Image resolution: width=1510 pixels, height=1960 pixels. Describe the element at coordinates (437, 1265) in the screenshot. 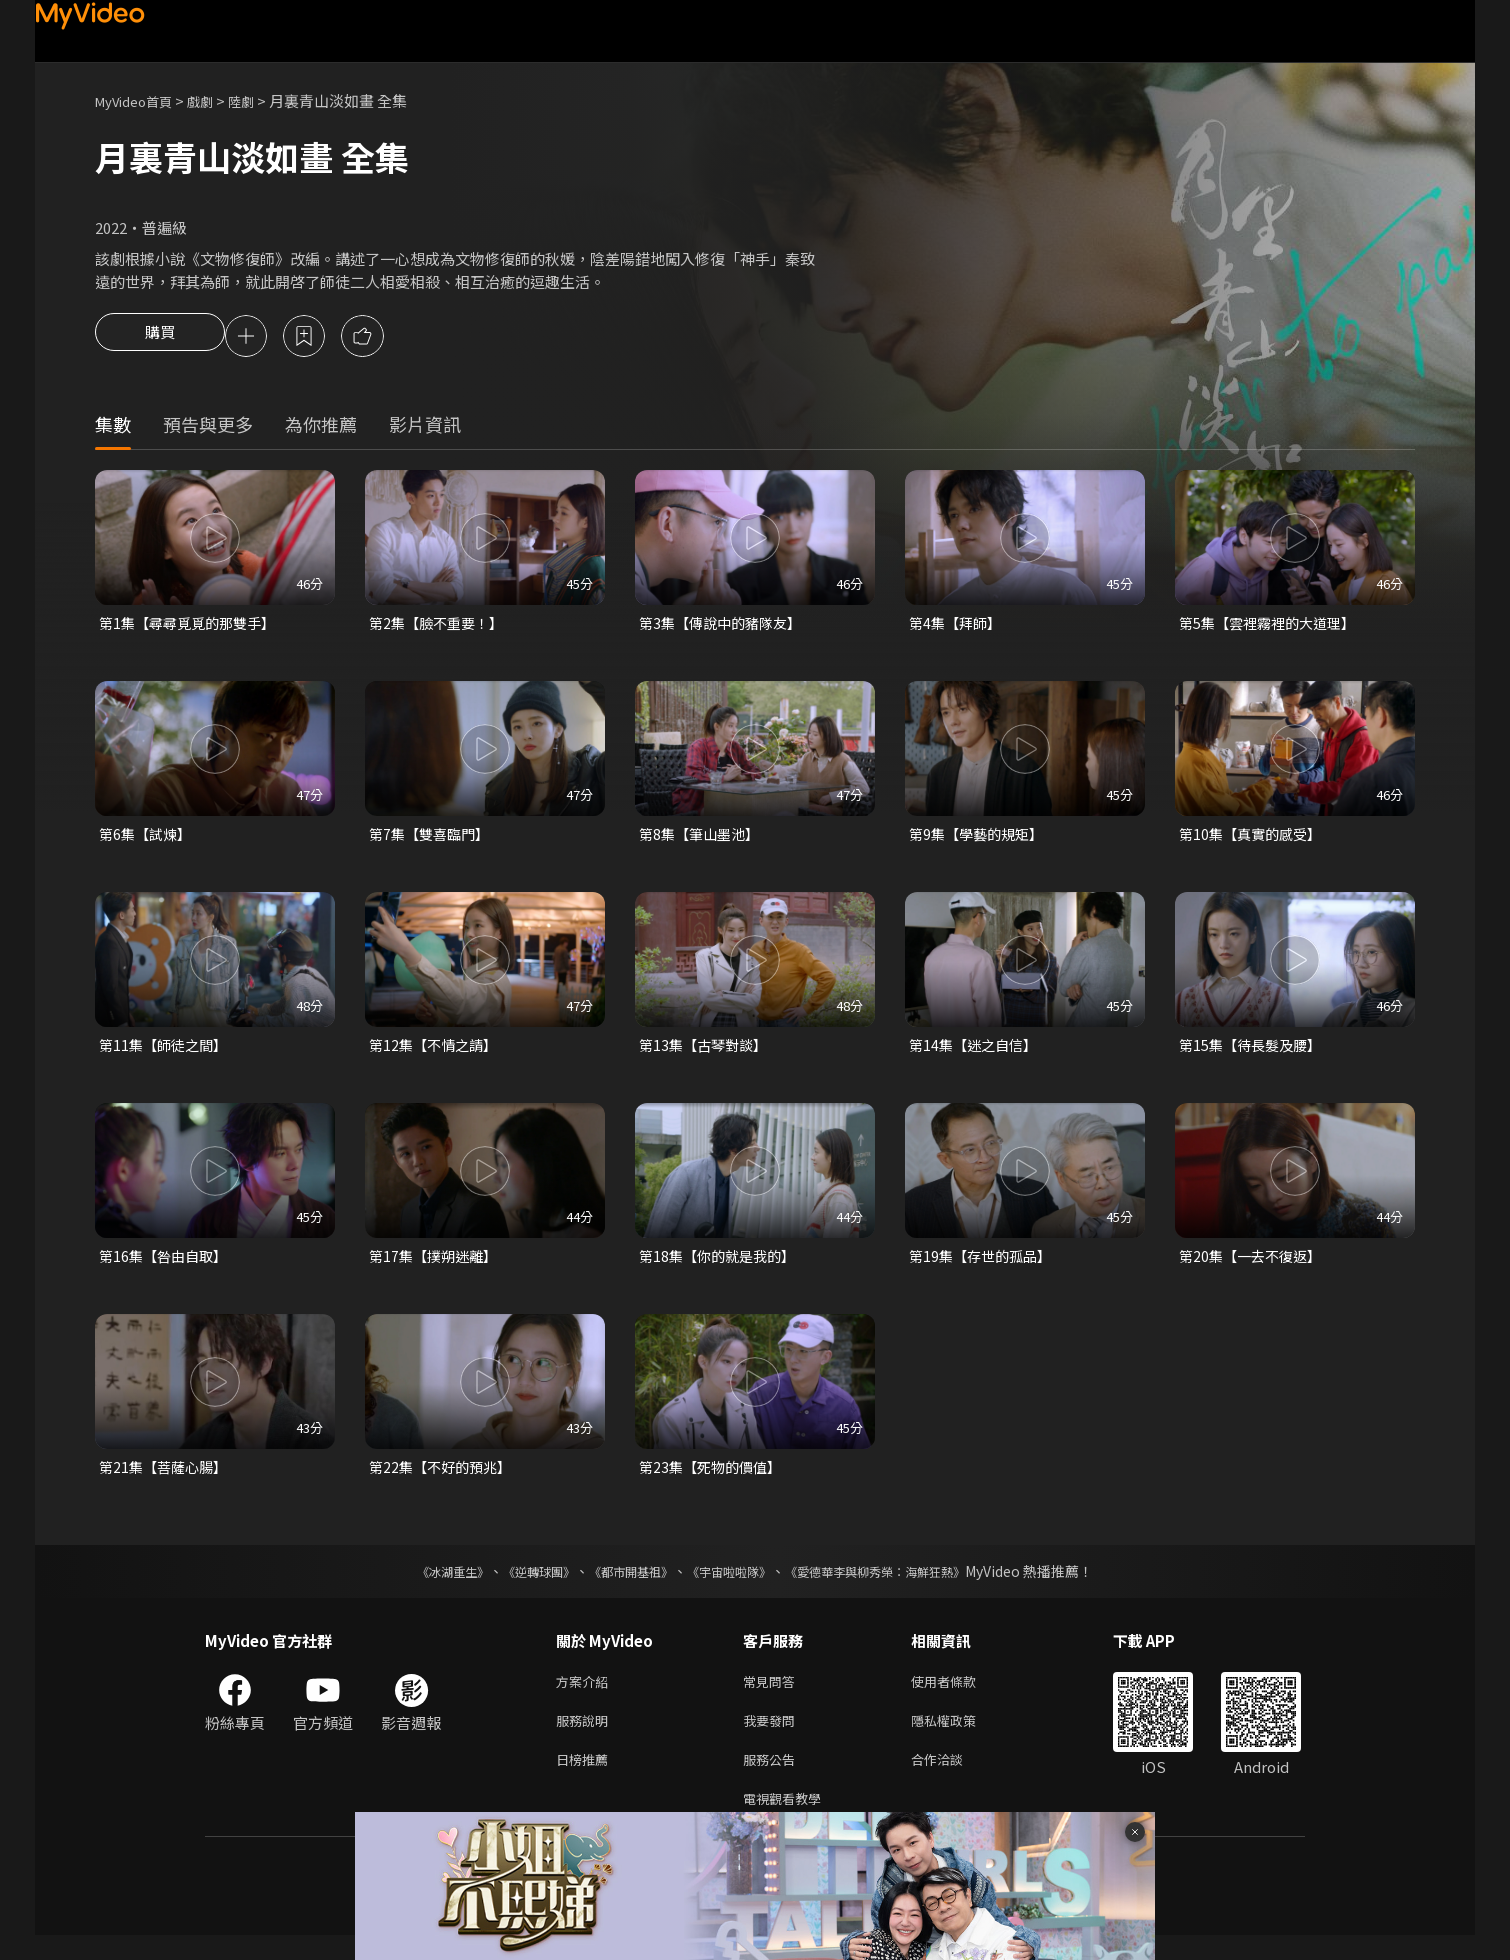

I see `第17集【撲朔迷離】` at that location.